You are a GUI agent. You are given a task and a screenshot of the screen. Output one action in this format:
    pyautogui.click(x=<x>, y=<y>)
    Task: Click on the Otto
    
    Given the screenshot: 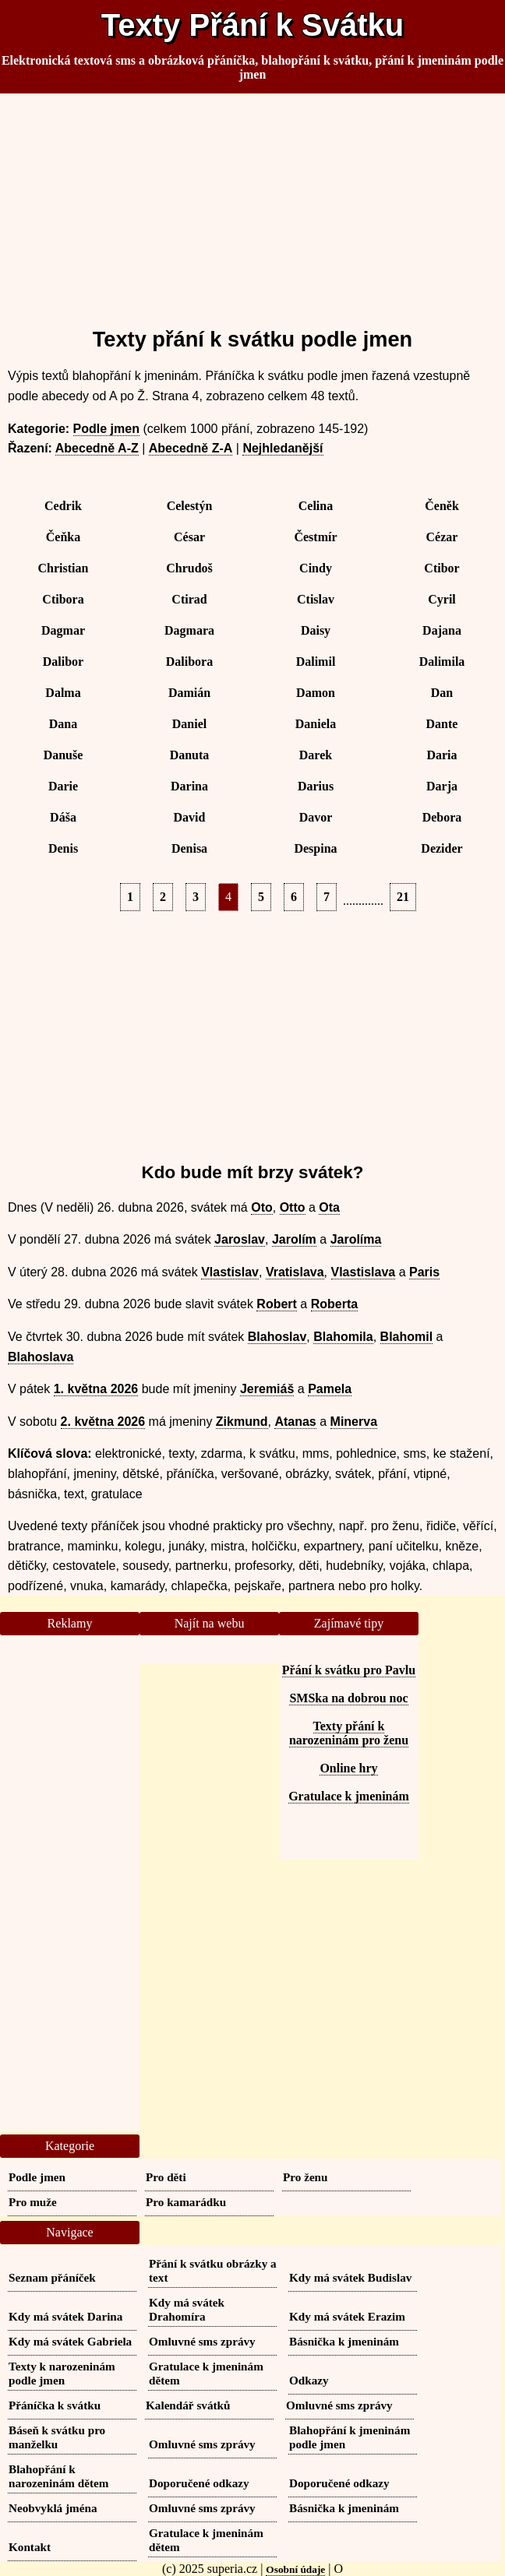 What is the action you would take?
    pyautogui.click(x=292, y=1207)
    